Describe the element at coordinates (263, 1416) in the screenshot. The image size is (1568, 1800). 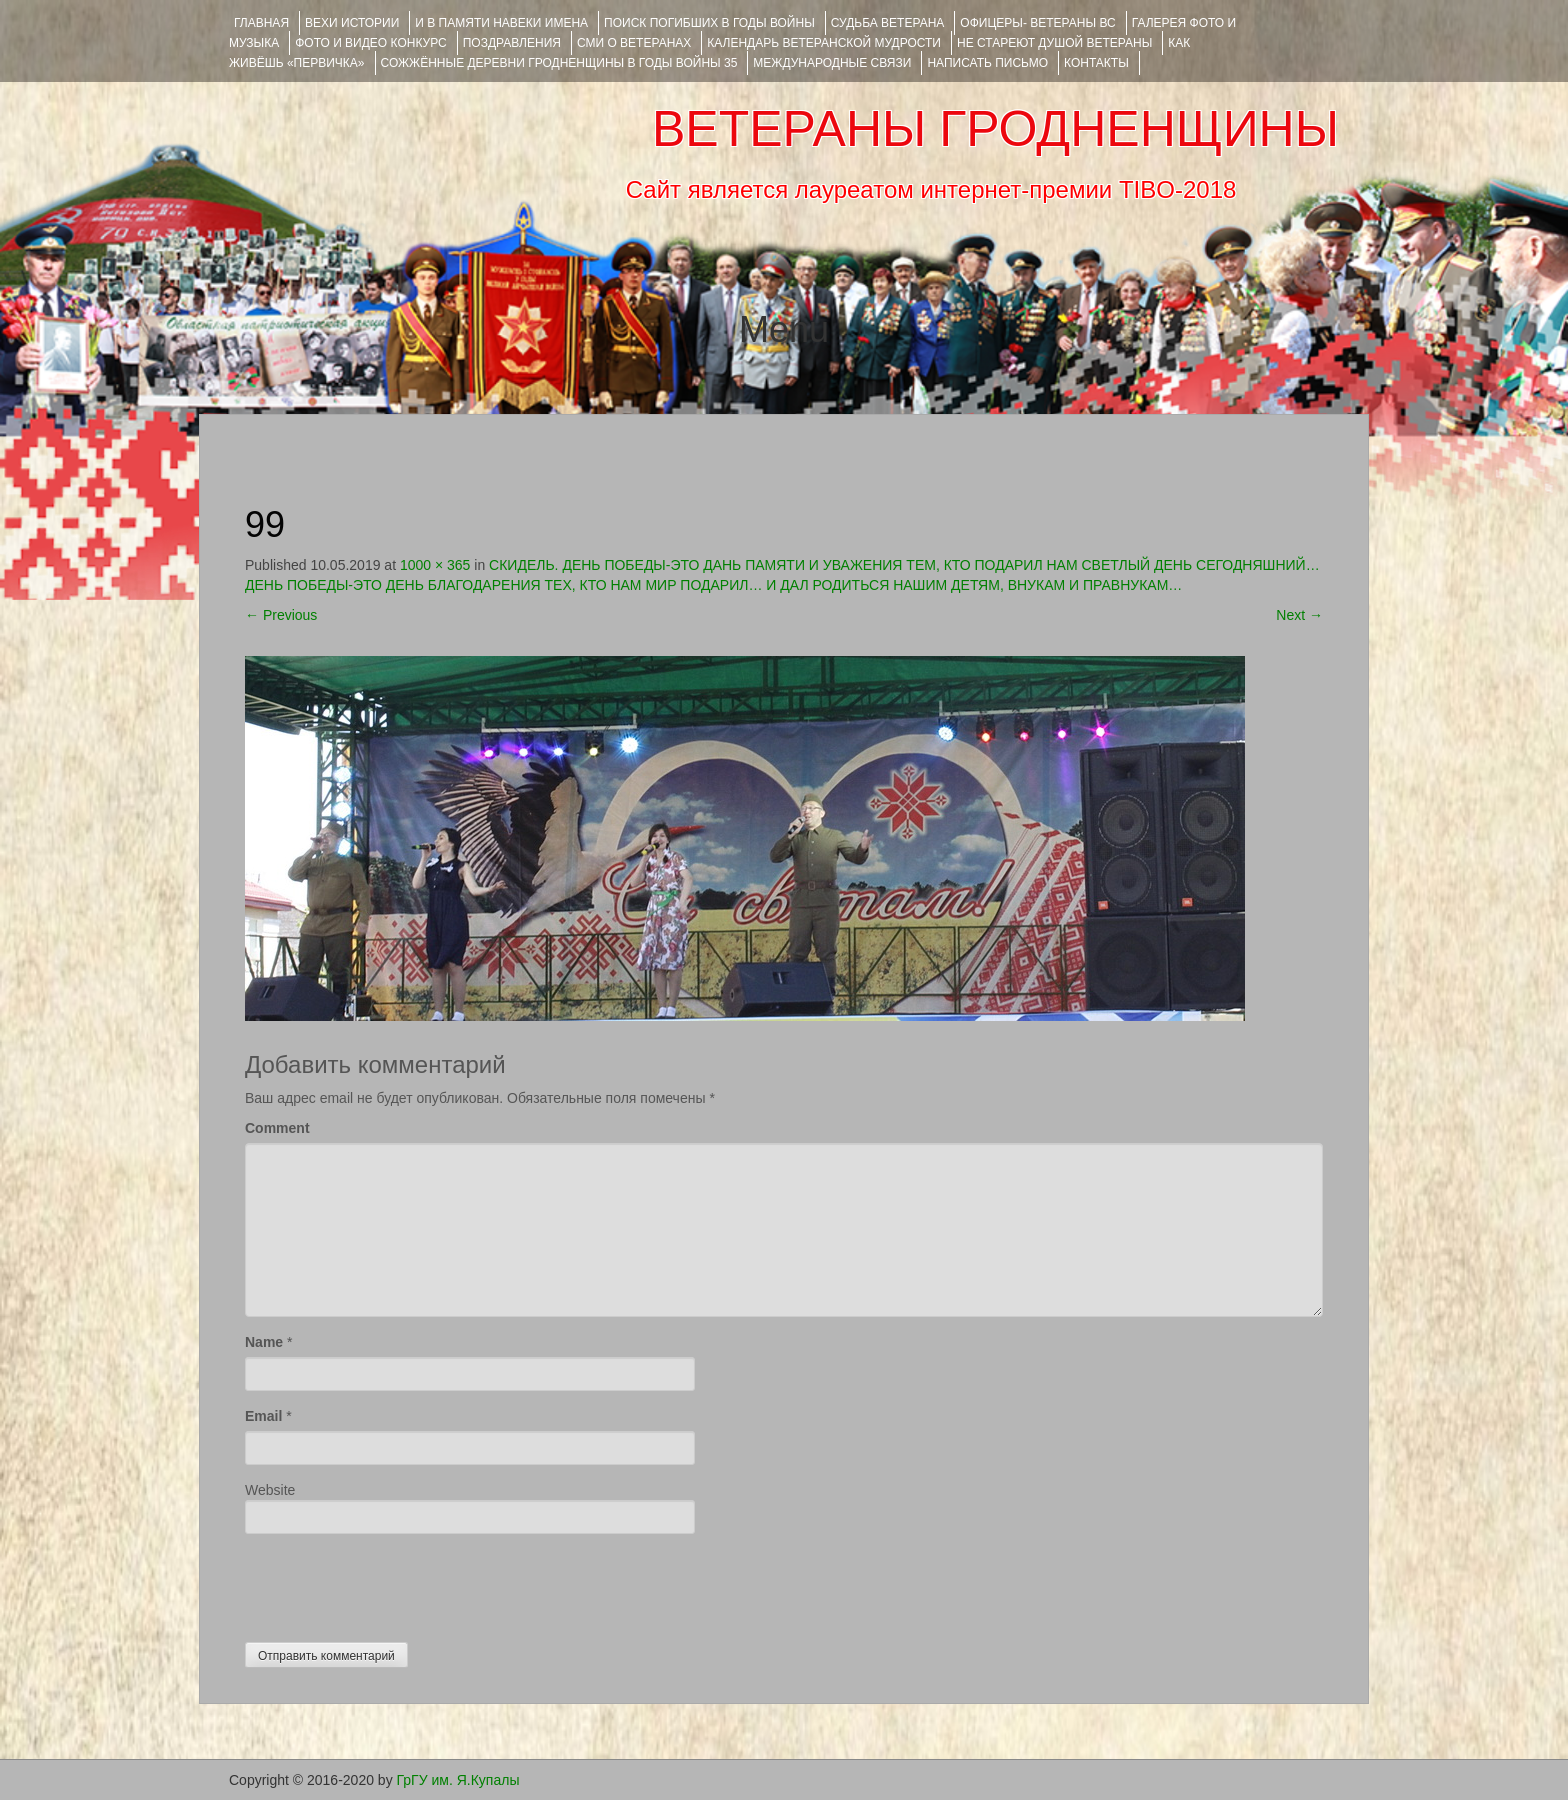
I see `Email` at that location.